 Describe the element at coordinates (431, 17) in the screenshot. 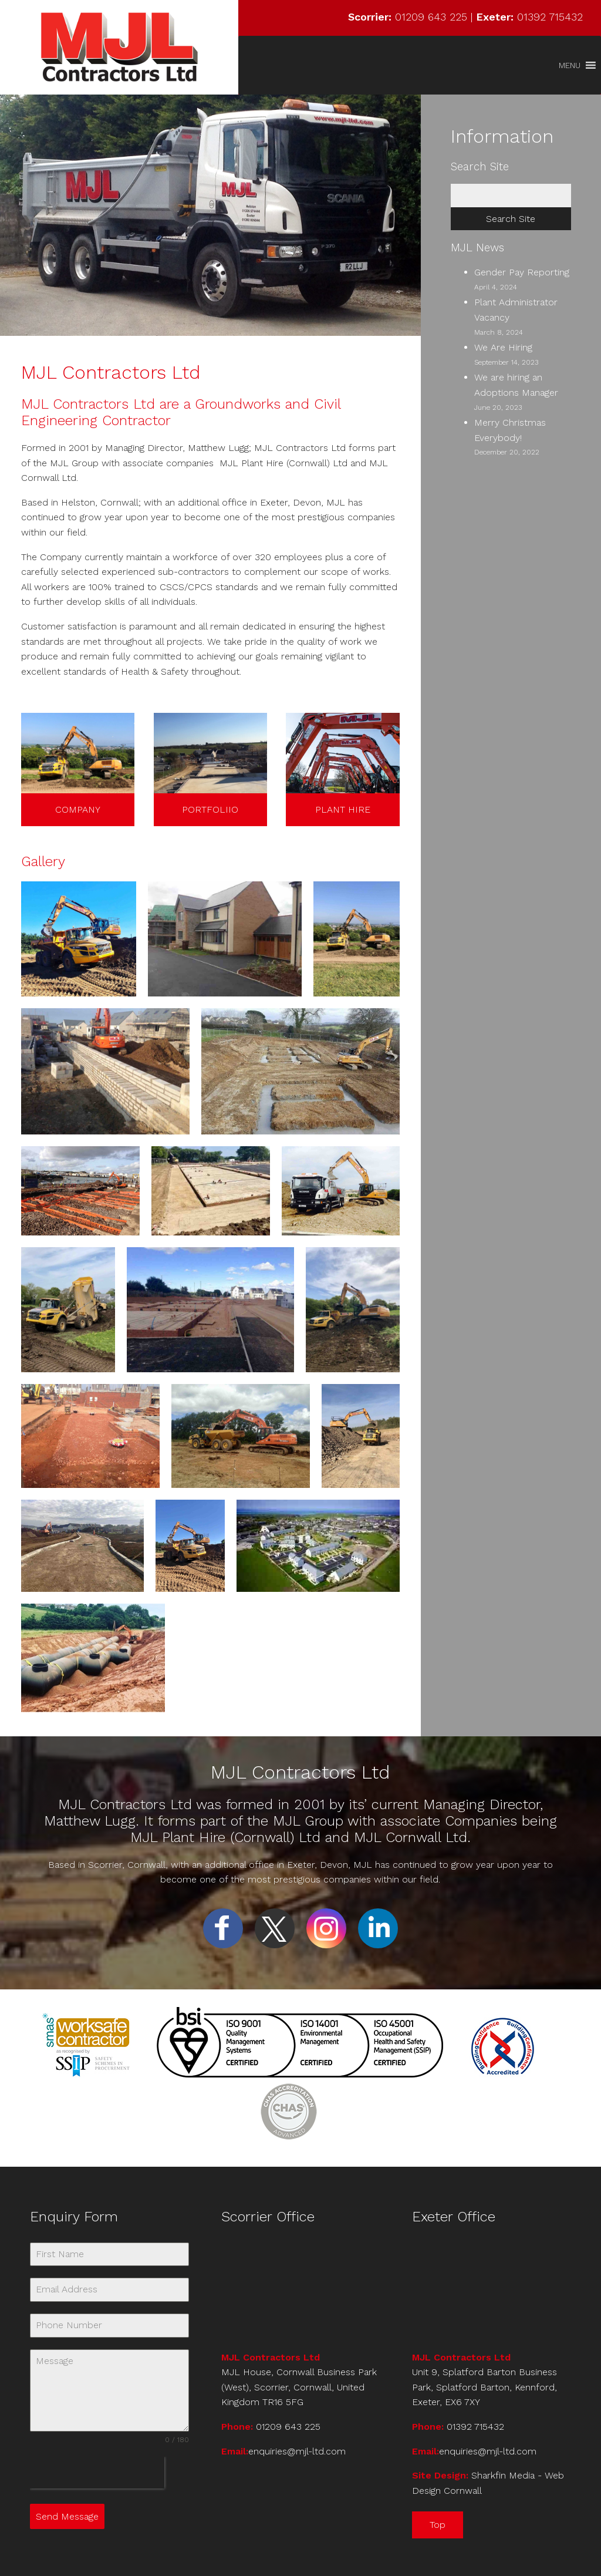

I see `01209 643 225` at that location.